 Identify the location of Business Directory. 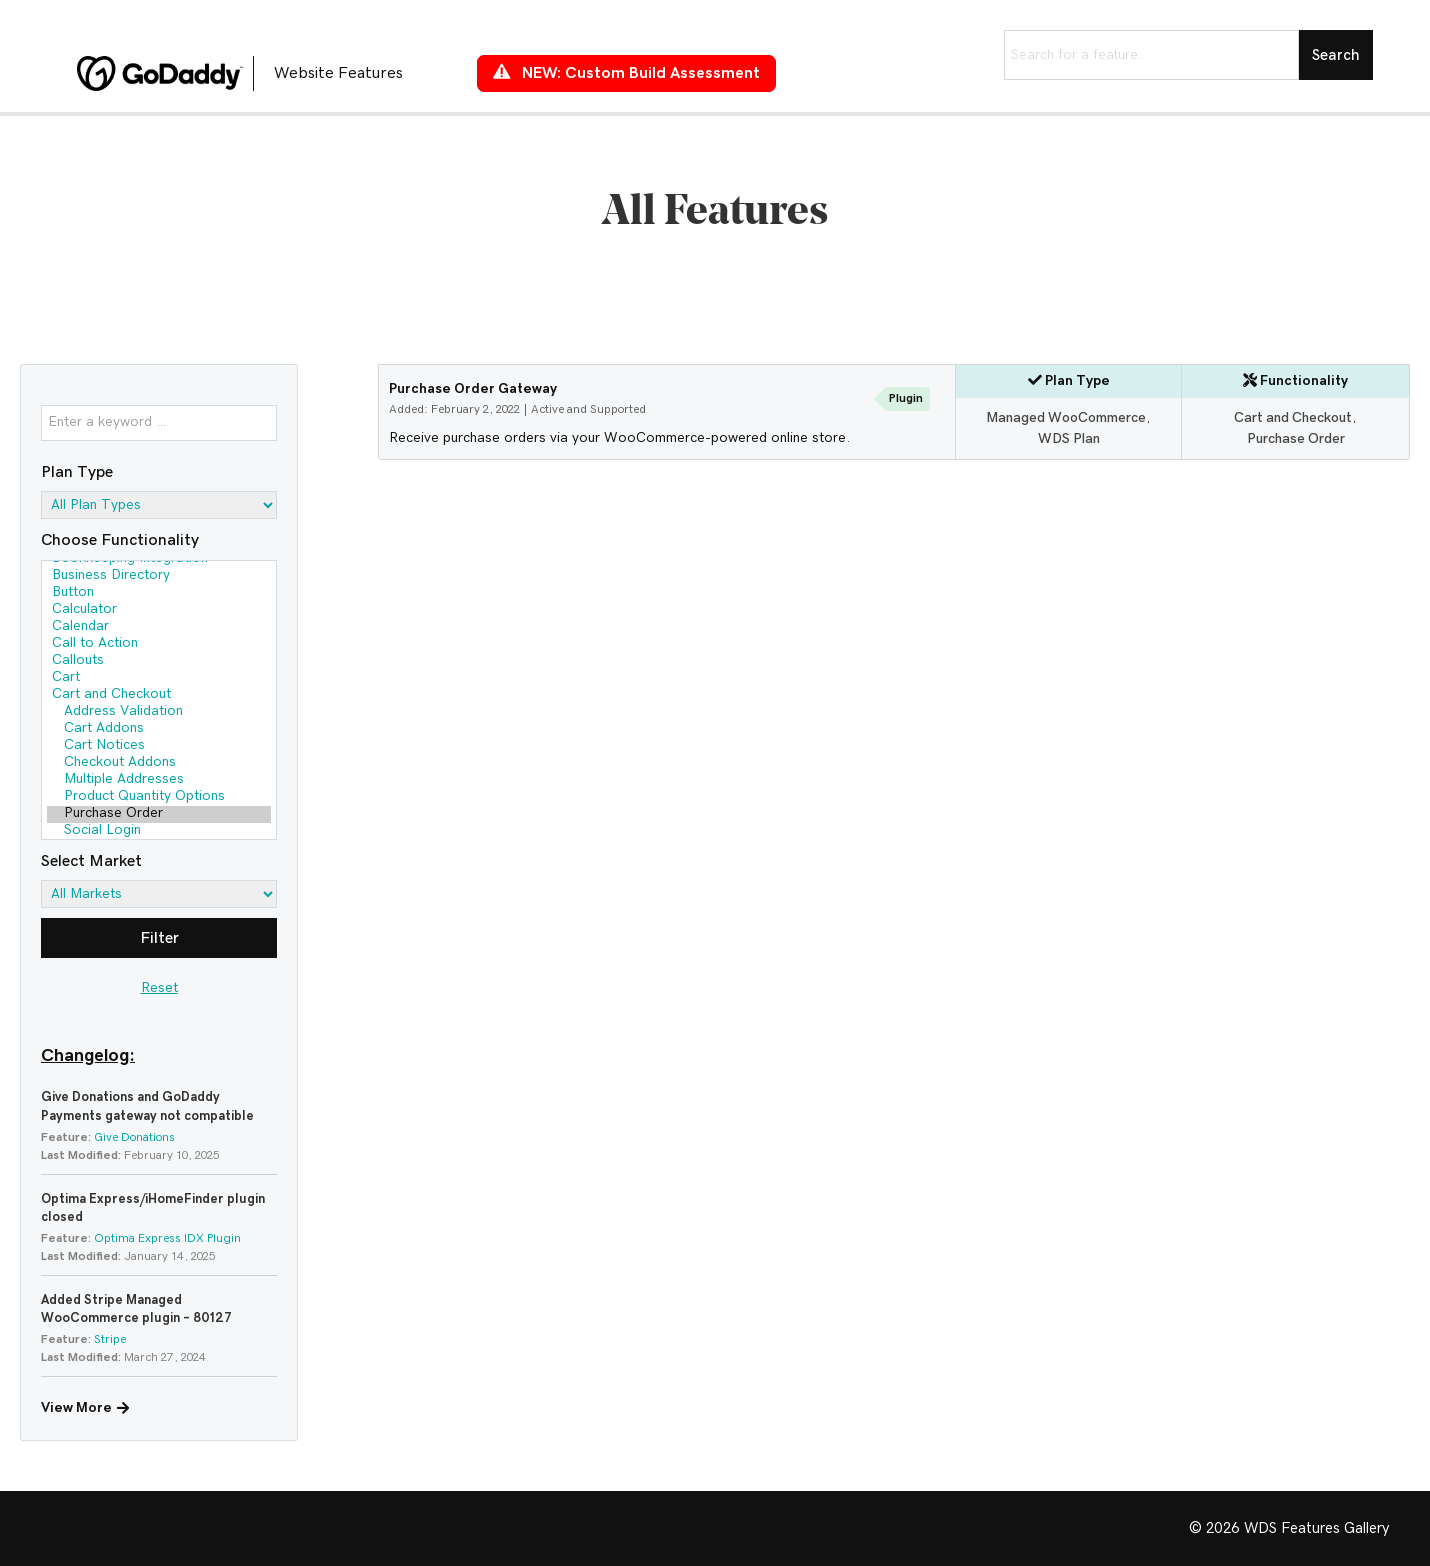
(159, 576).